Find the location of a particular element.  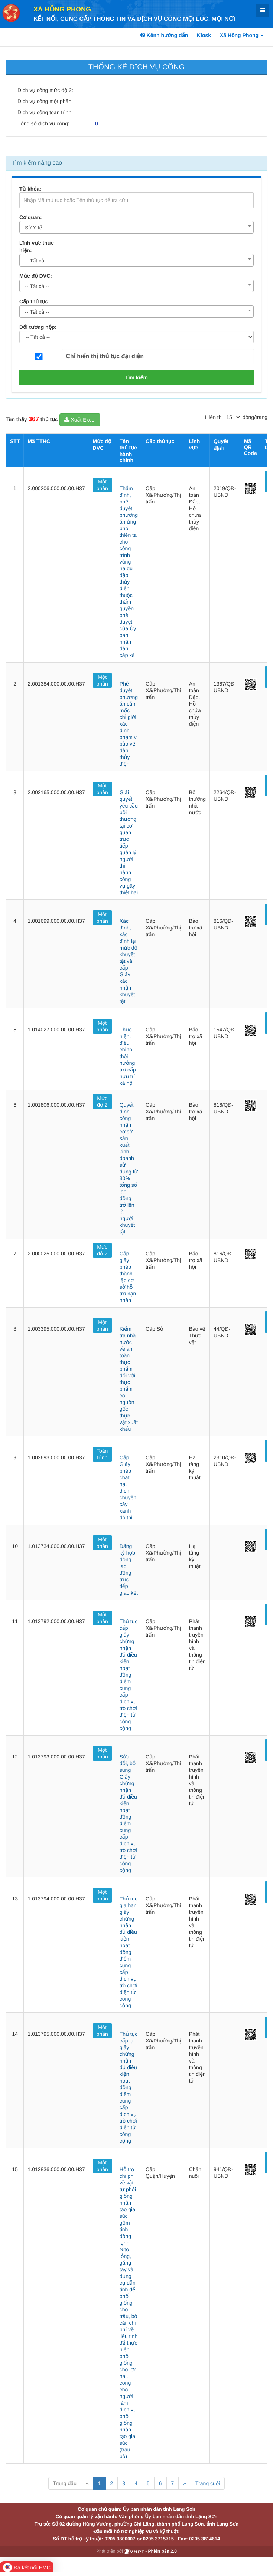

« [Previous] is located at coordinates (87, 2483).